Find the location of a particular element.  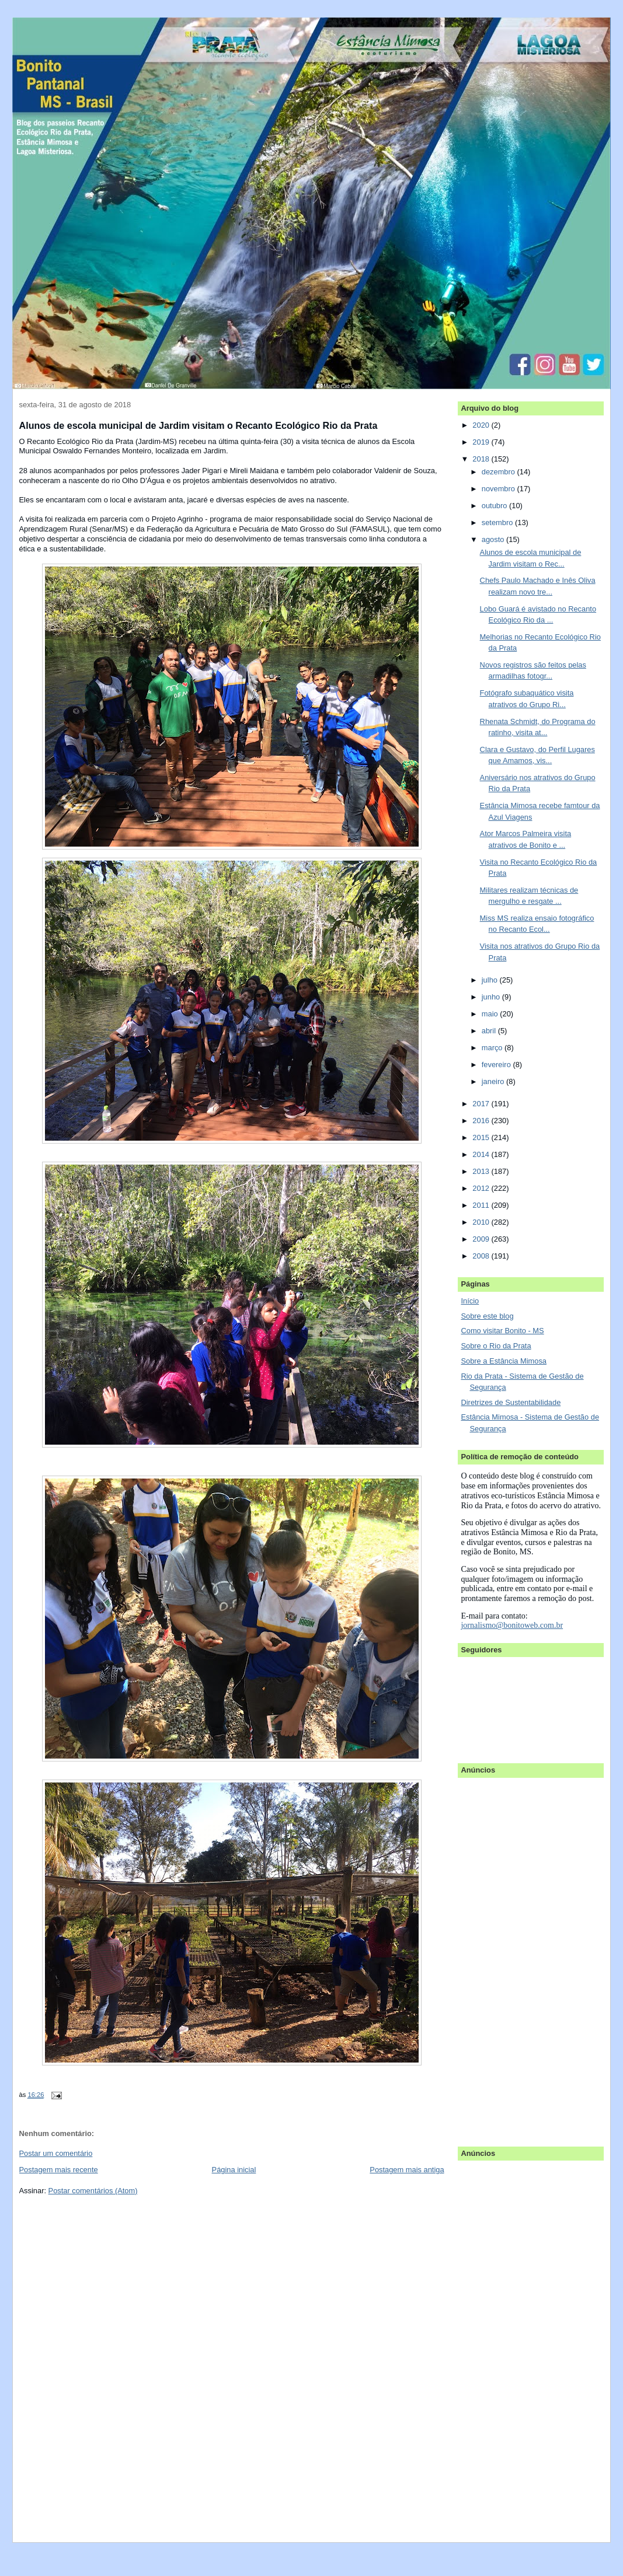

Página inicial is located at coordinates (234, 2169).